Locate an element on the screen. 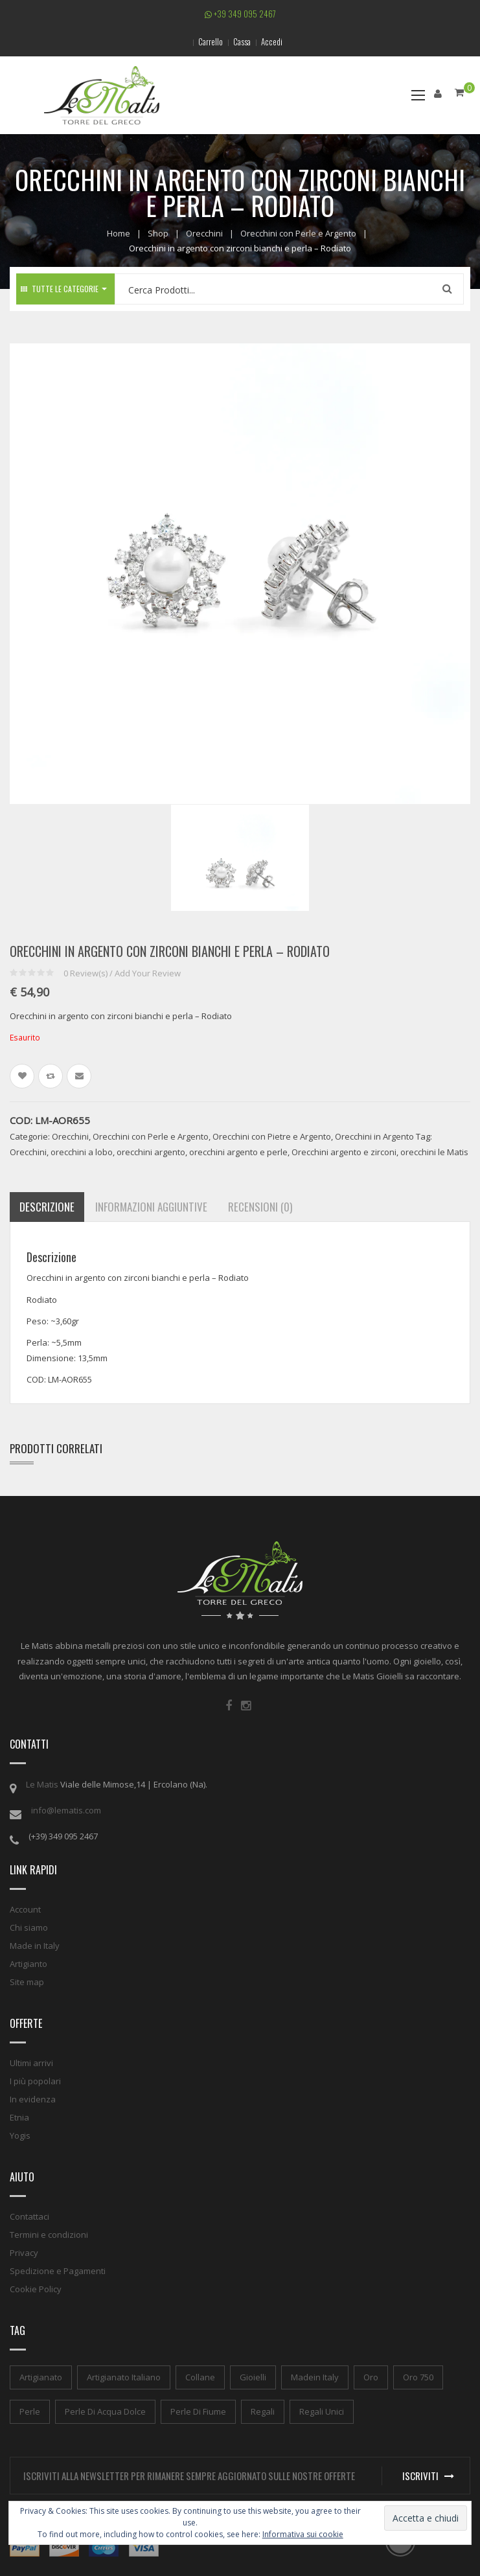 This screenshot has width=480, height=2576. Informativa sui cookie is located at coordinates (302, 2534).